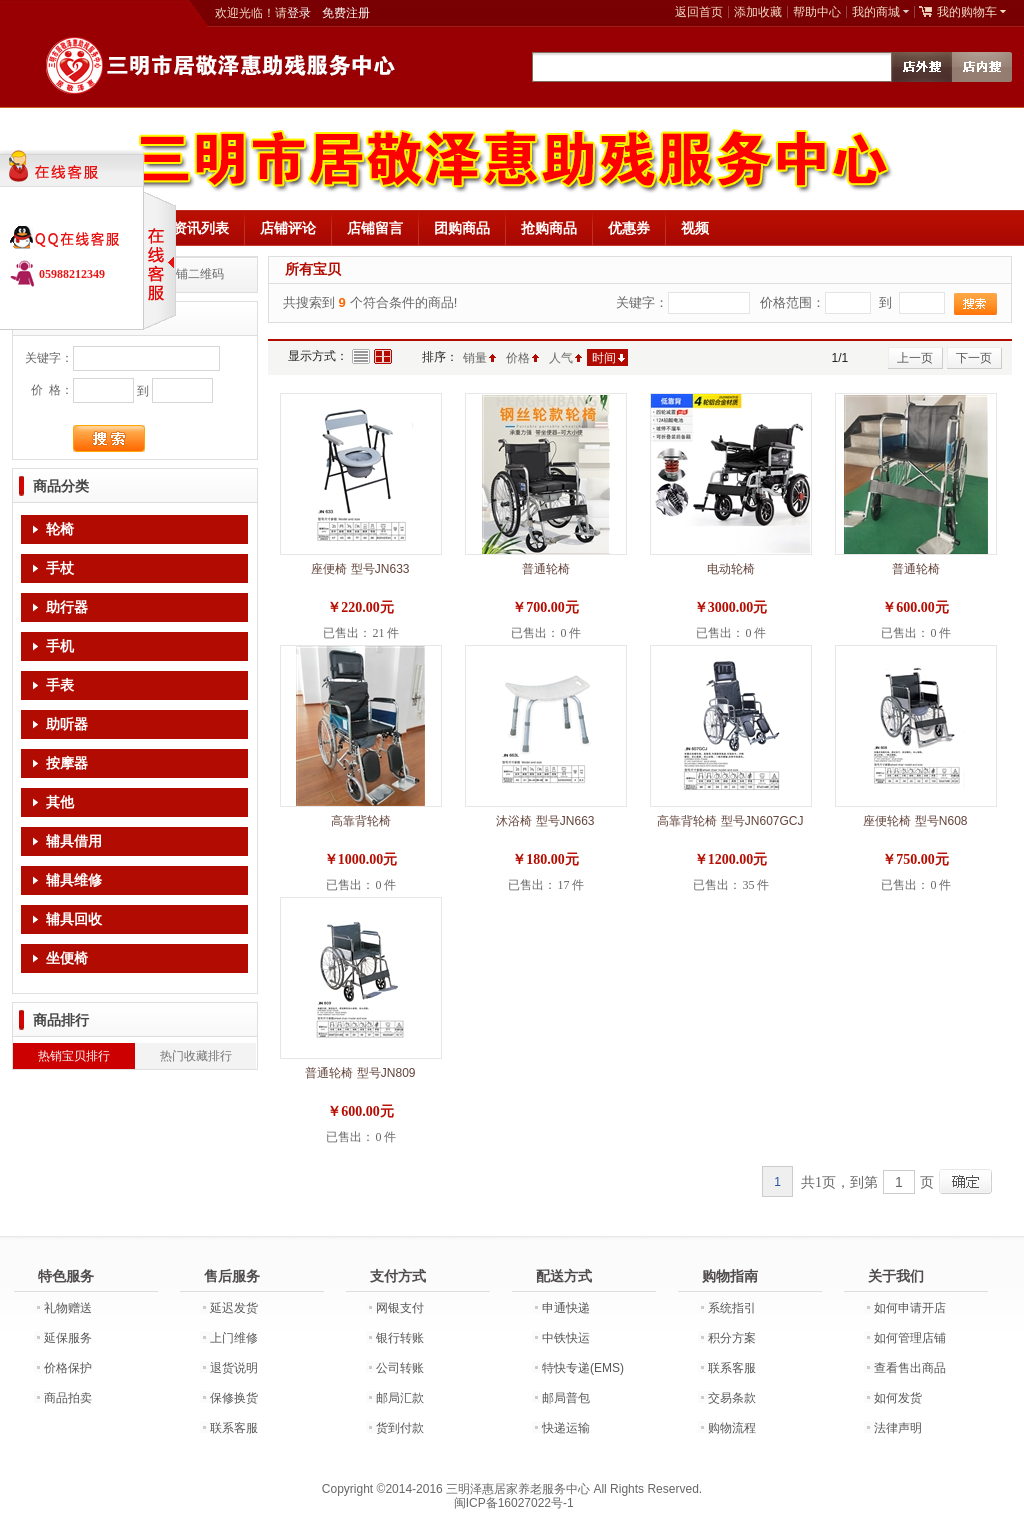 The image size is (1024, 1517). I want to click on 系统指引, so click(732, 1308).